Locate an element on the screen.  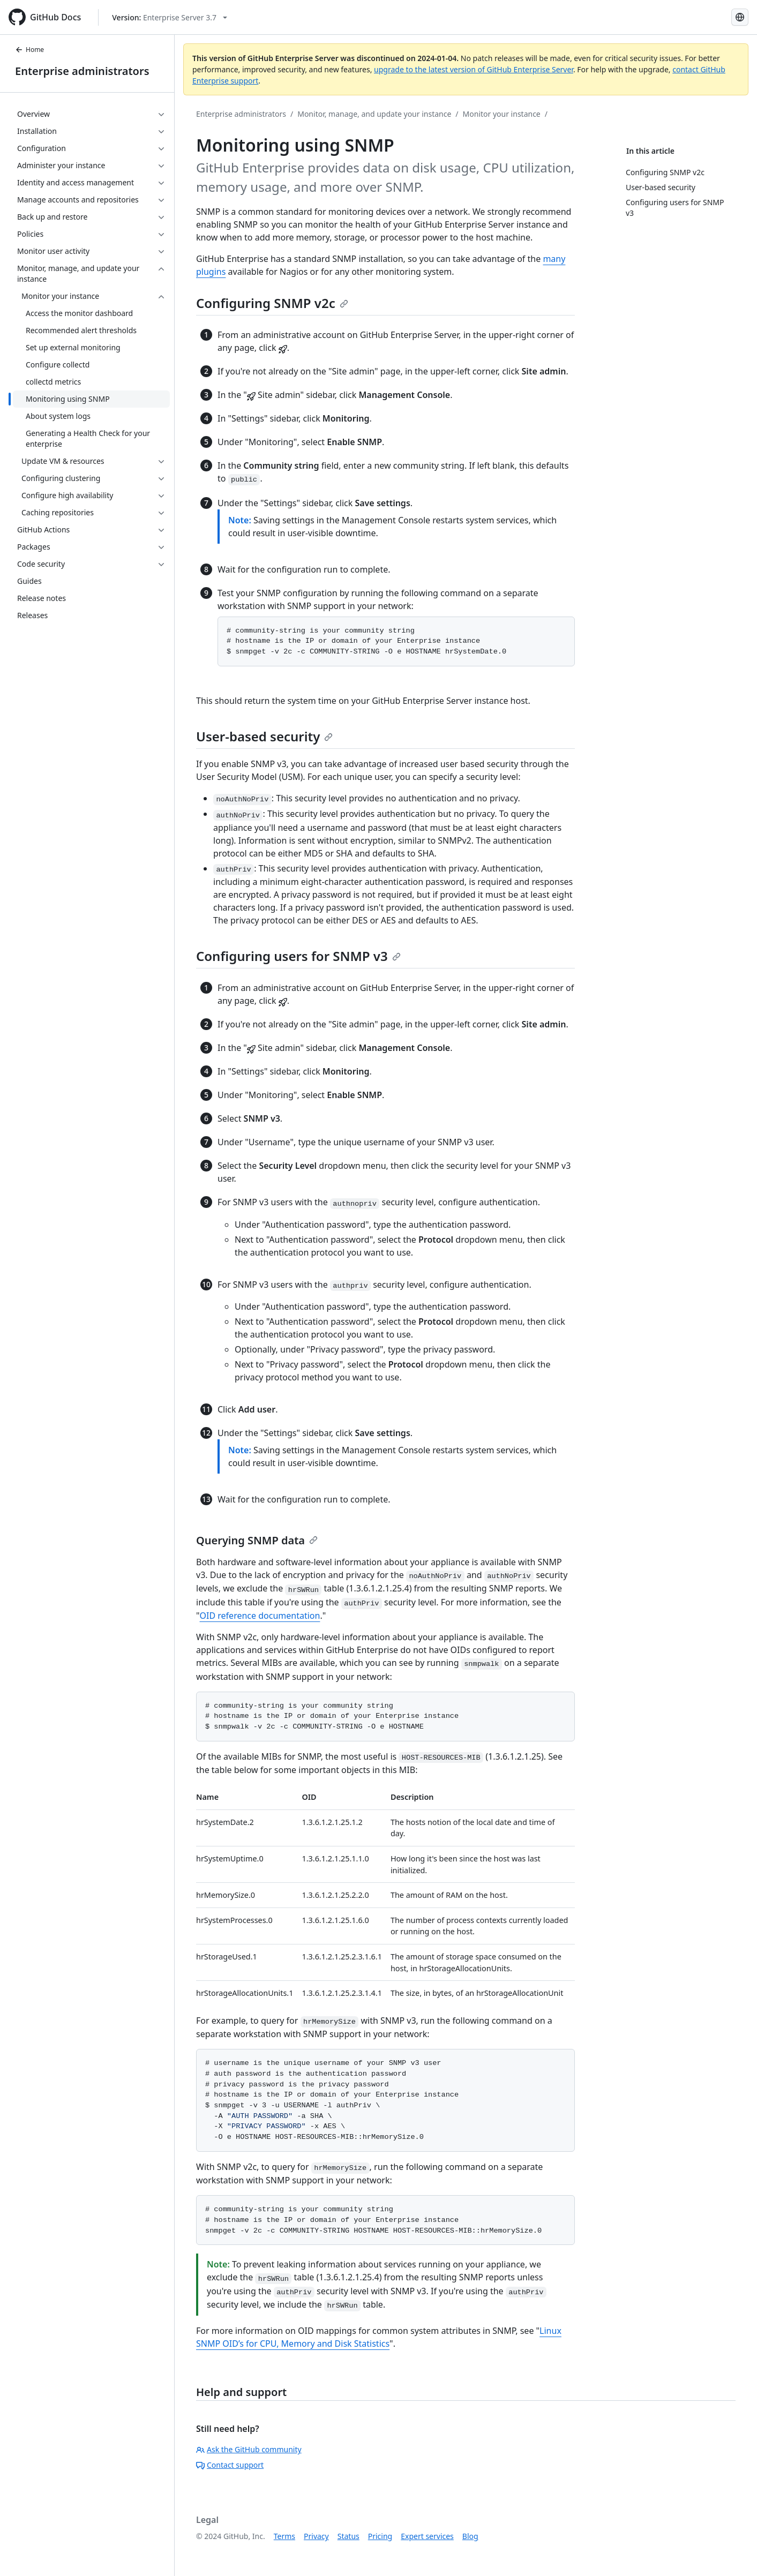
Terms is located at coordinates (284, 2536).